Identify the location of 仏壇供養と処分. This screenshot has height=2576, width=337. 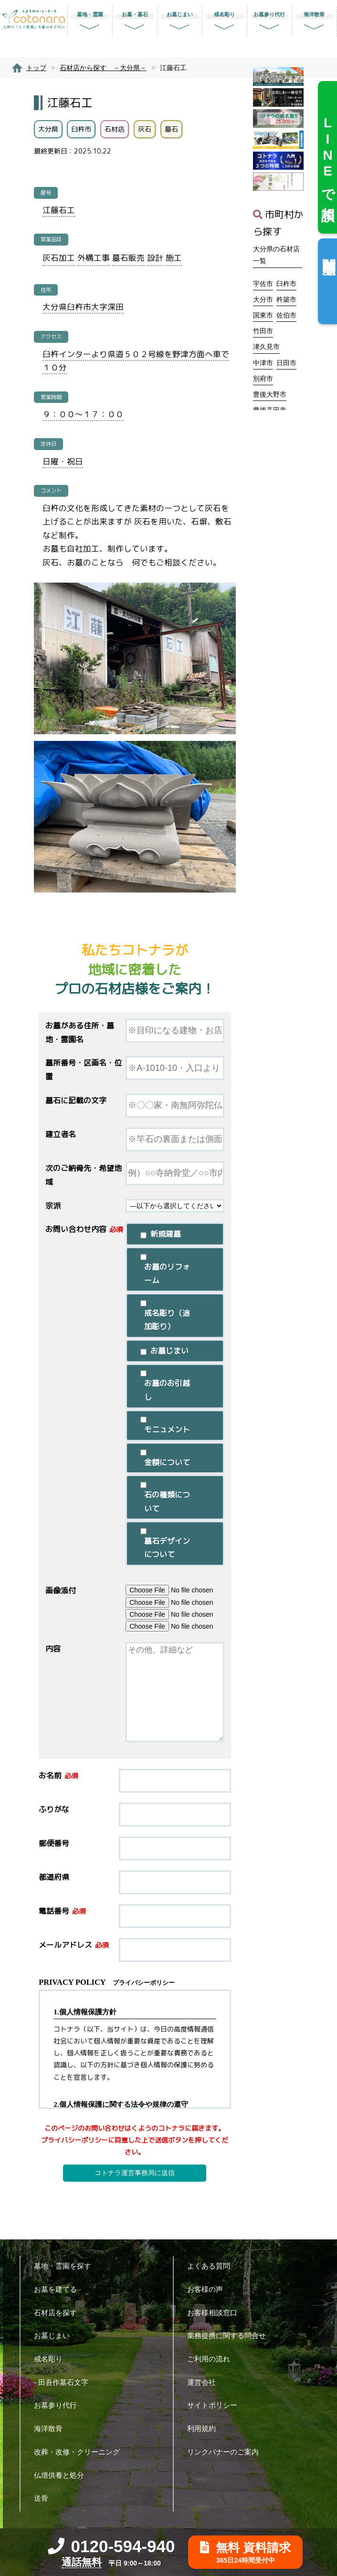
(62, 2475).